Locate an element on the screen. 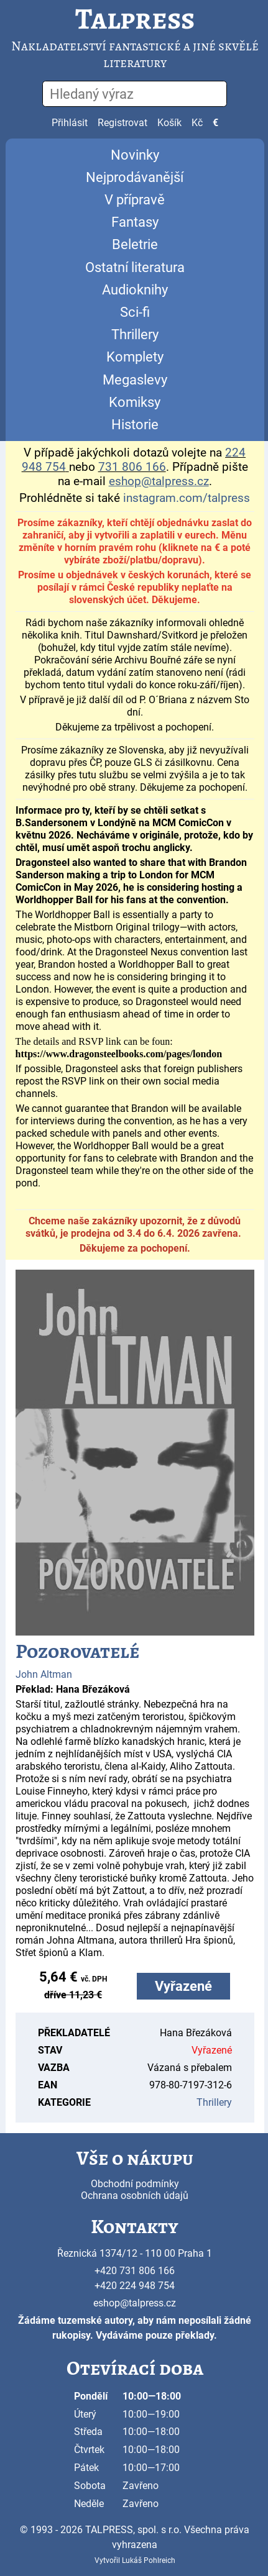  V přípravě is located at coordinates (134, 199).